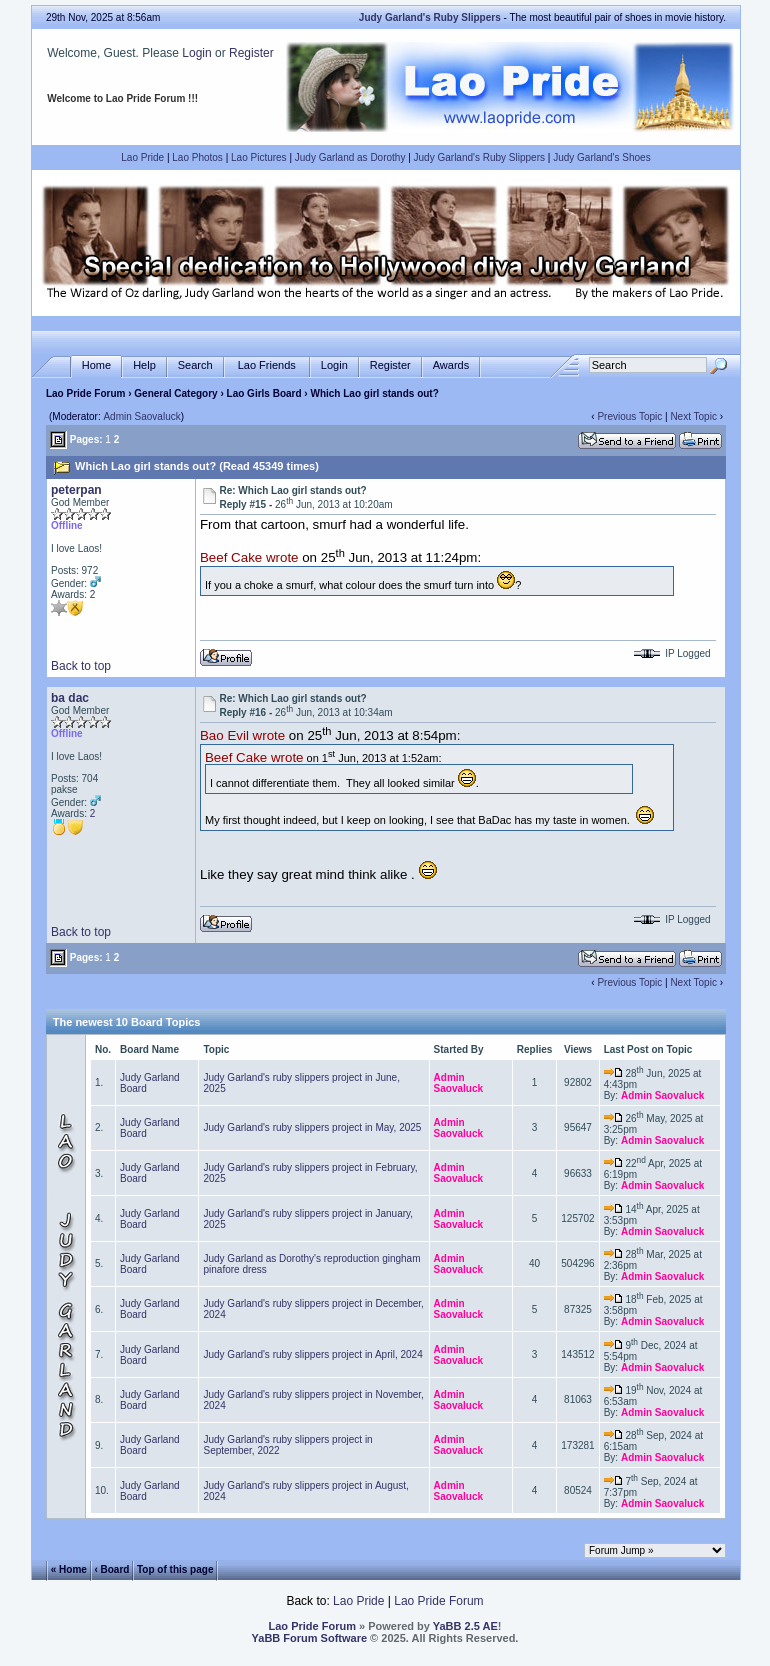 The image size is (770, 1666). I want to click on Judy Garland as Dorothy, so click(350, 157).